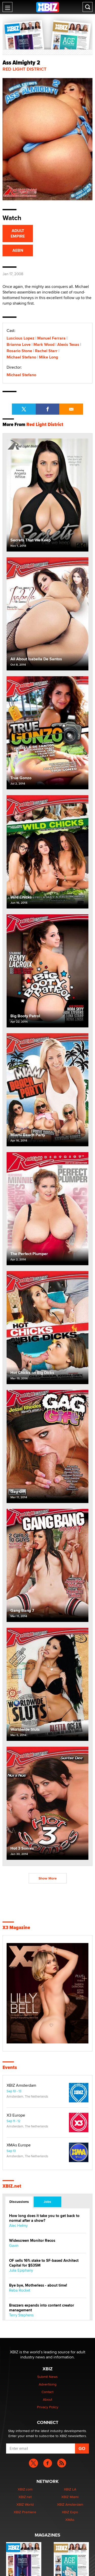 The height and width of the screenshot is (2576, 95). Describe the element at coordinates (19, 351) in the screenshot. I see `Rosario Stone` at that location.